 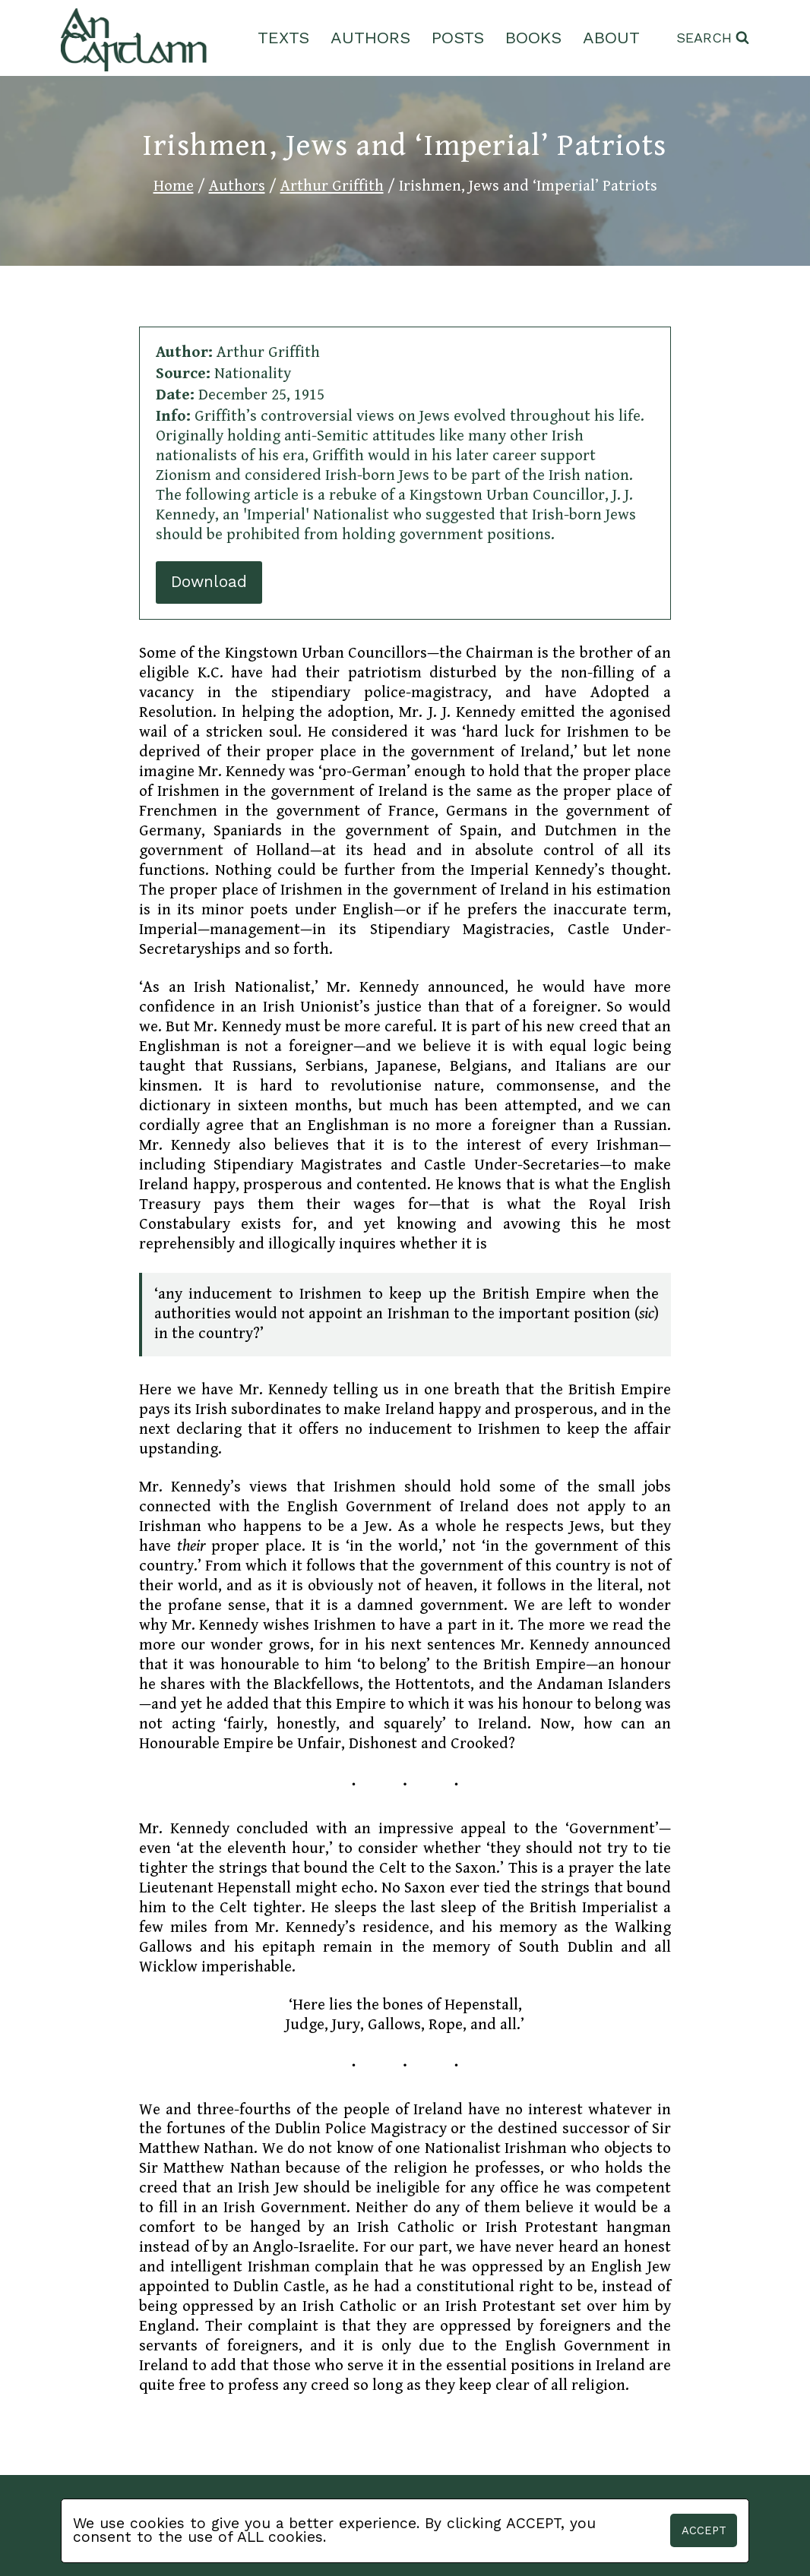 I want to click on Accept [button], so click(x=704, y=2530).